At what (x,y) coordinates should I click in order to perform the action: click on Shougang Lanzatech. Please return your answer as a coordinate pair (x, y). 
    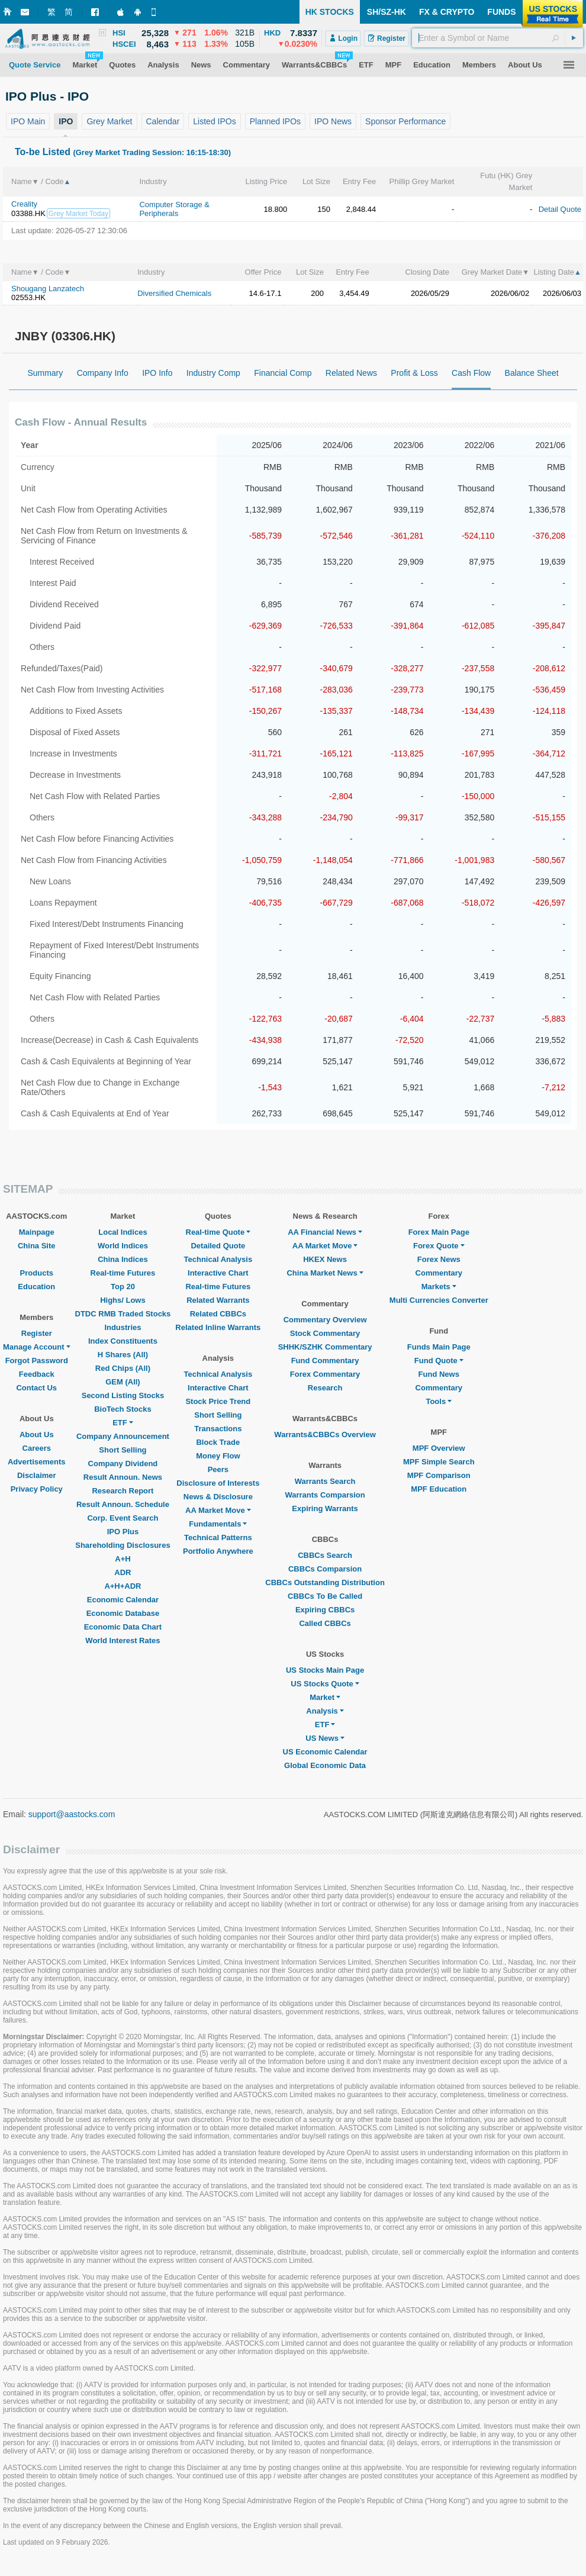
    Looking at the image, I should click on (47, 288).